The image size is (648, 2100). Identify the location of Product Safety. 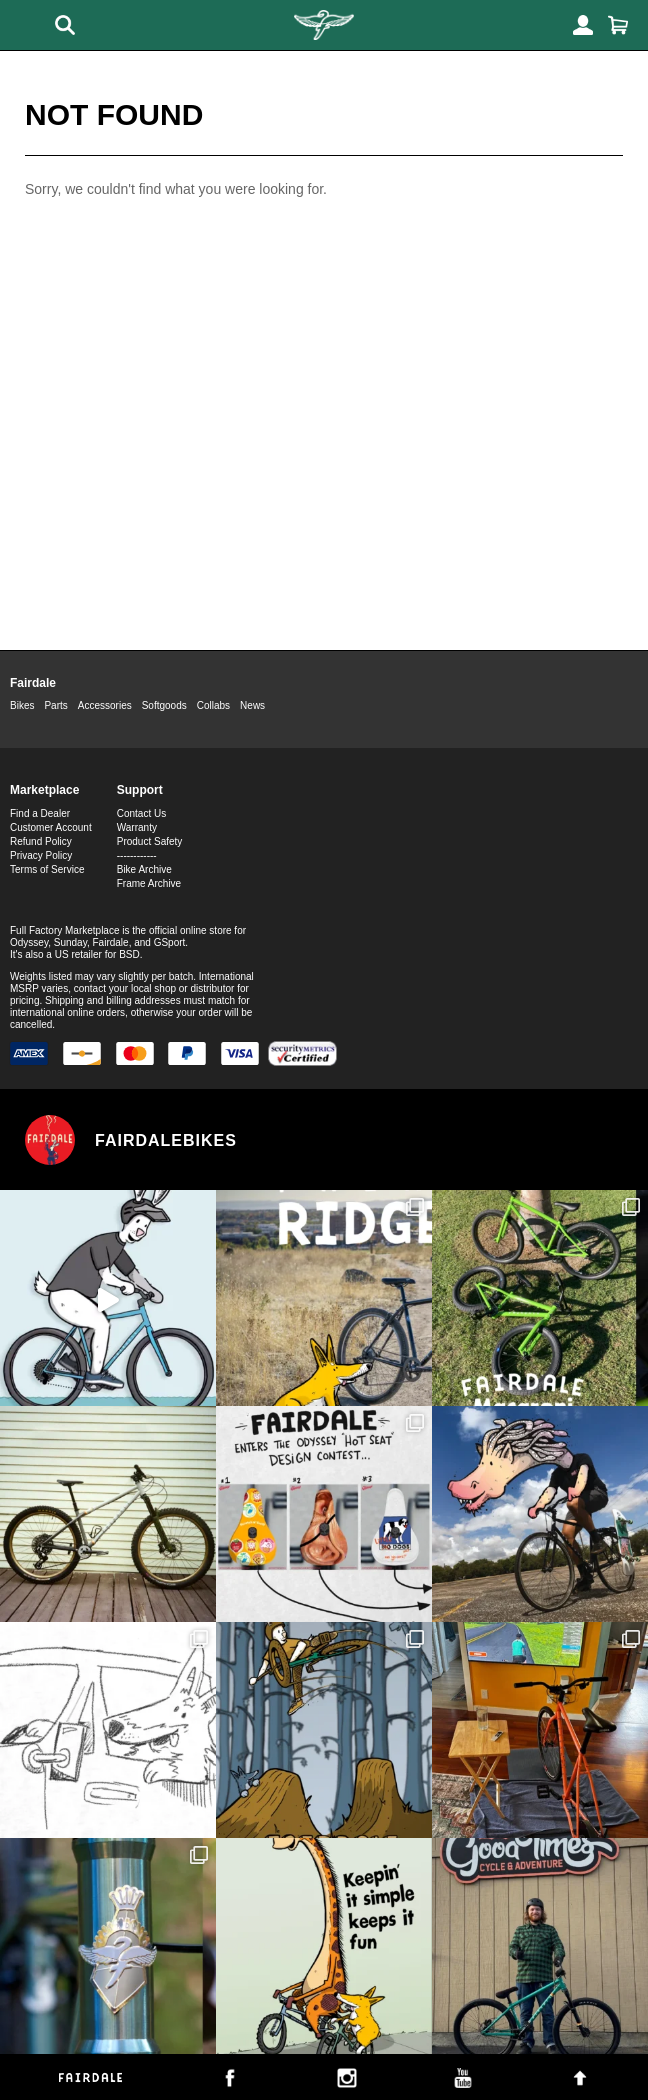
(150, 841).